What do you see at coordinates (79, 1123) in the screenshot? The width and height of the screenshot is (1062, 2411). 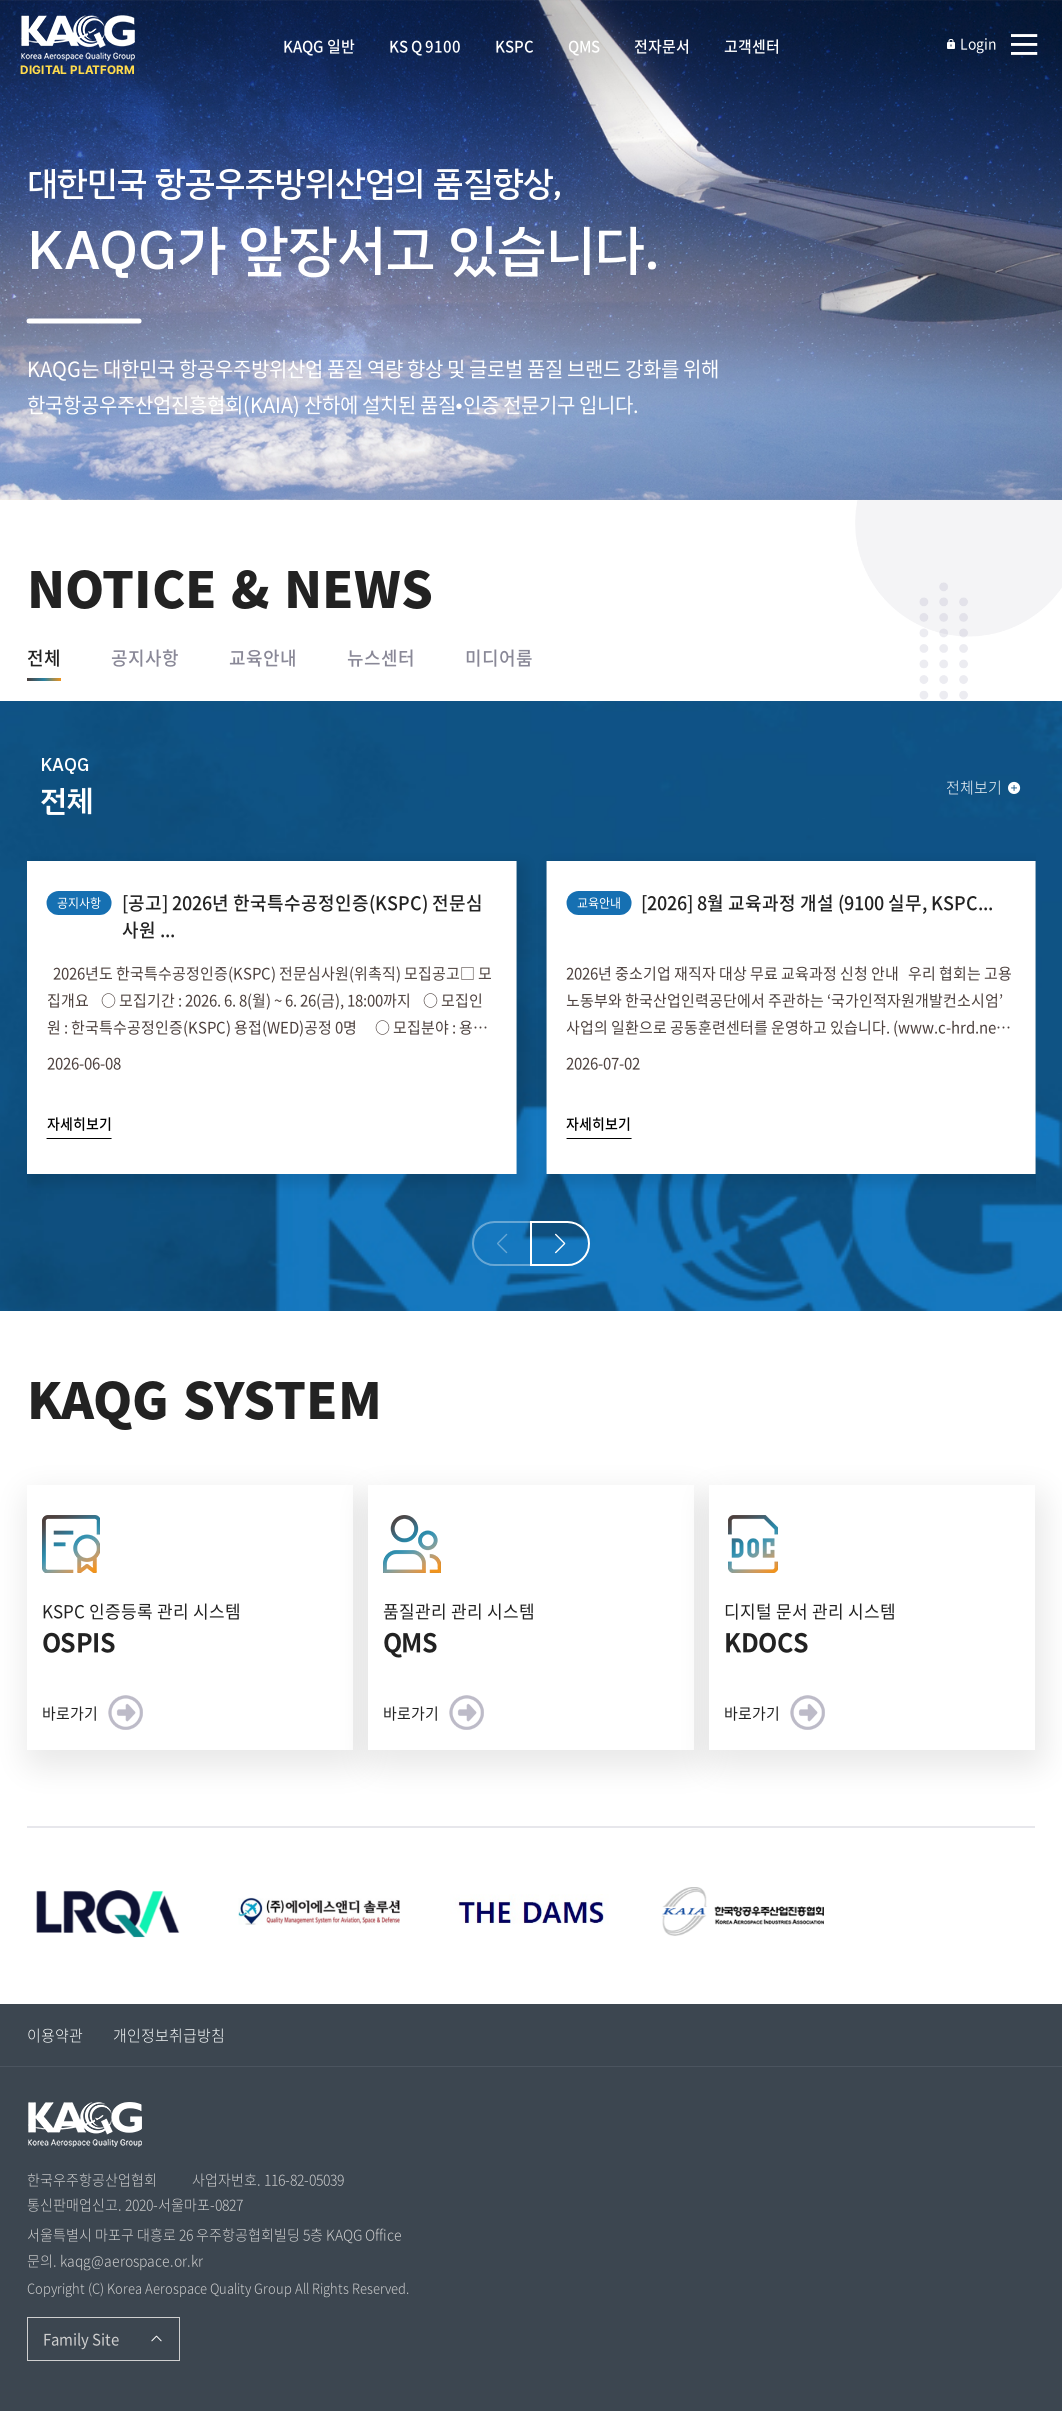 I see `자세히보기` at bounding box center [79, 1123].